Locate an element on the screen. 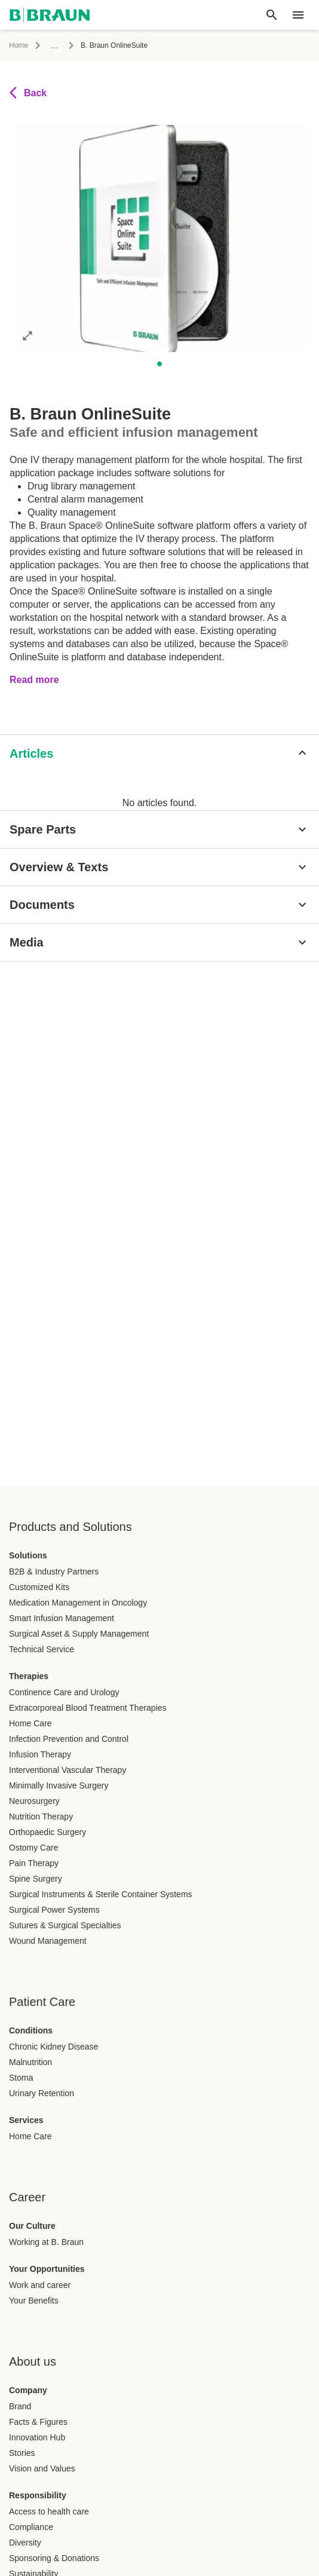  Surgical Instruments & Sterile Container Systems is located at coordinates (100, 1894).